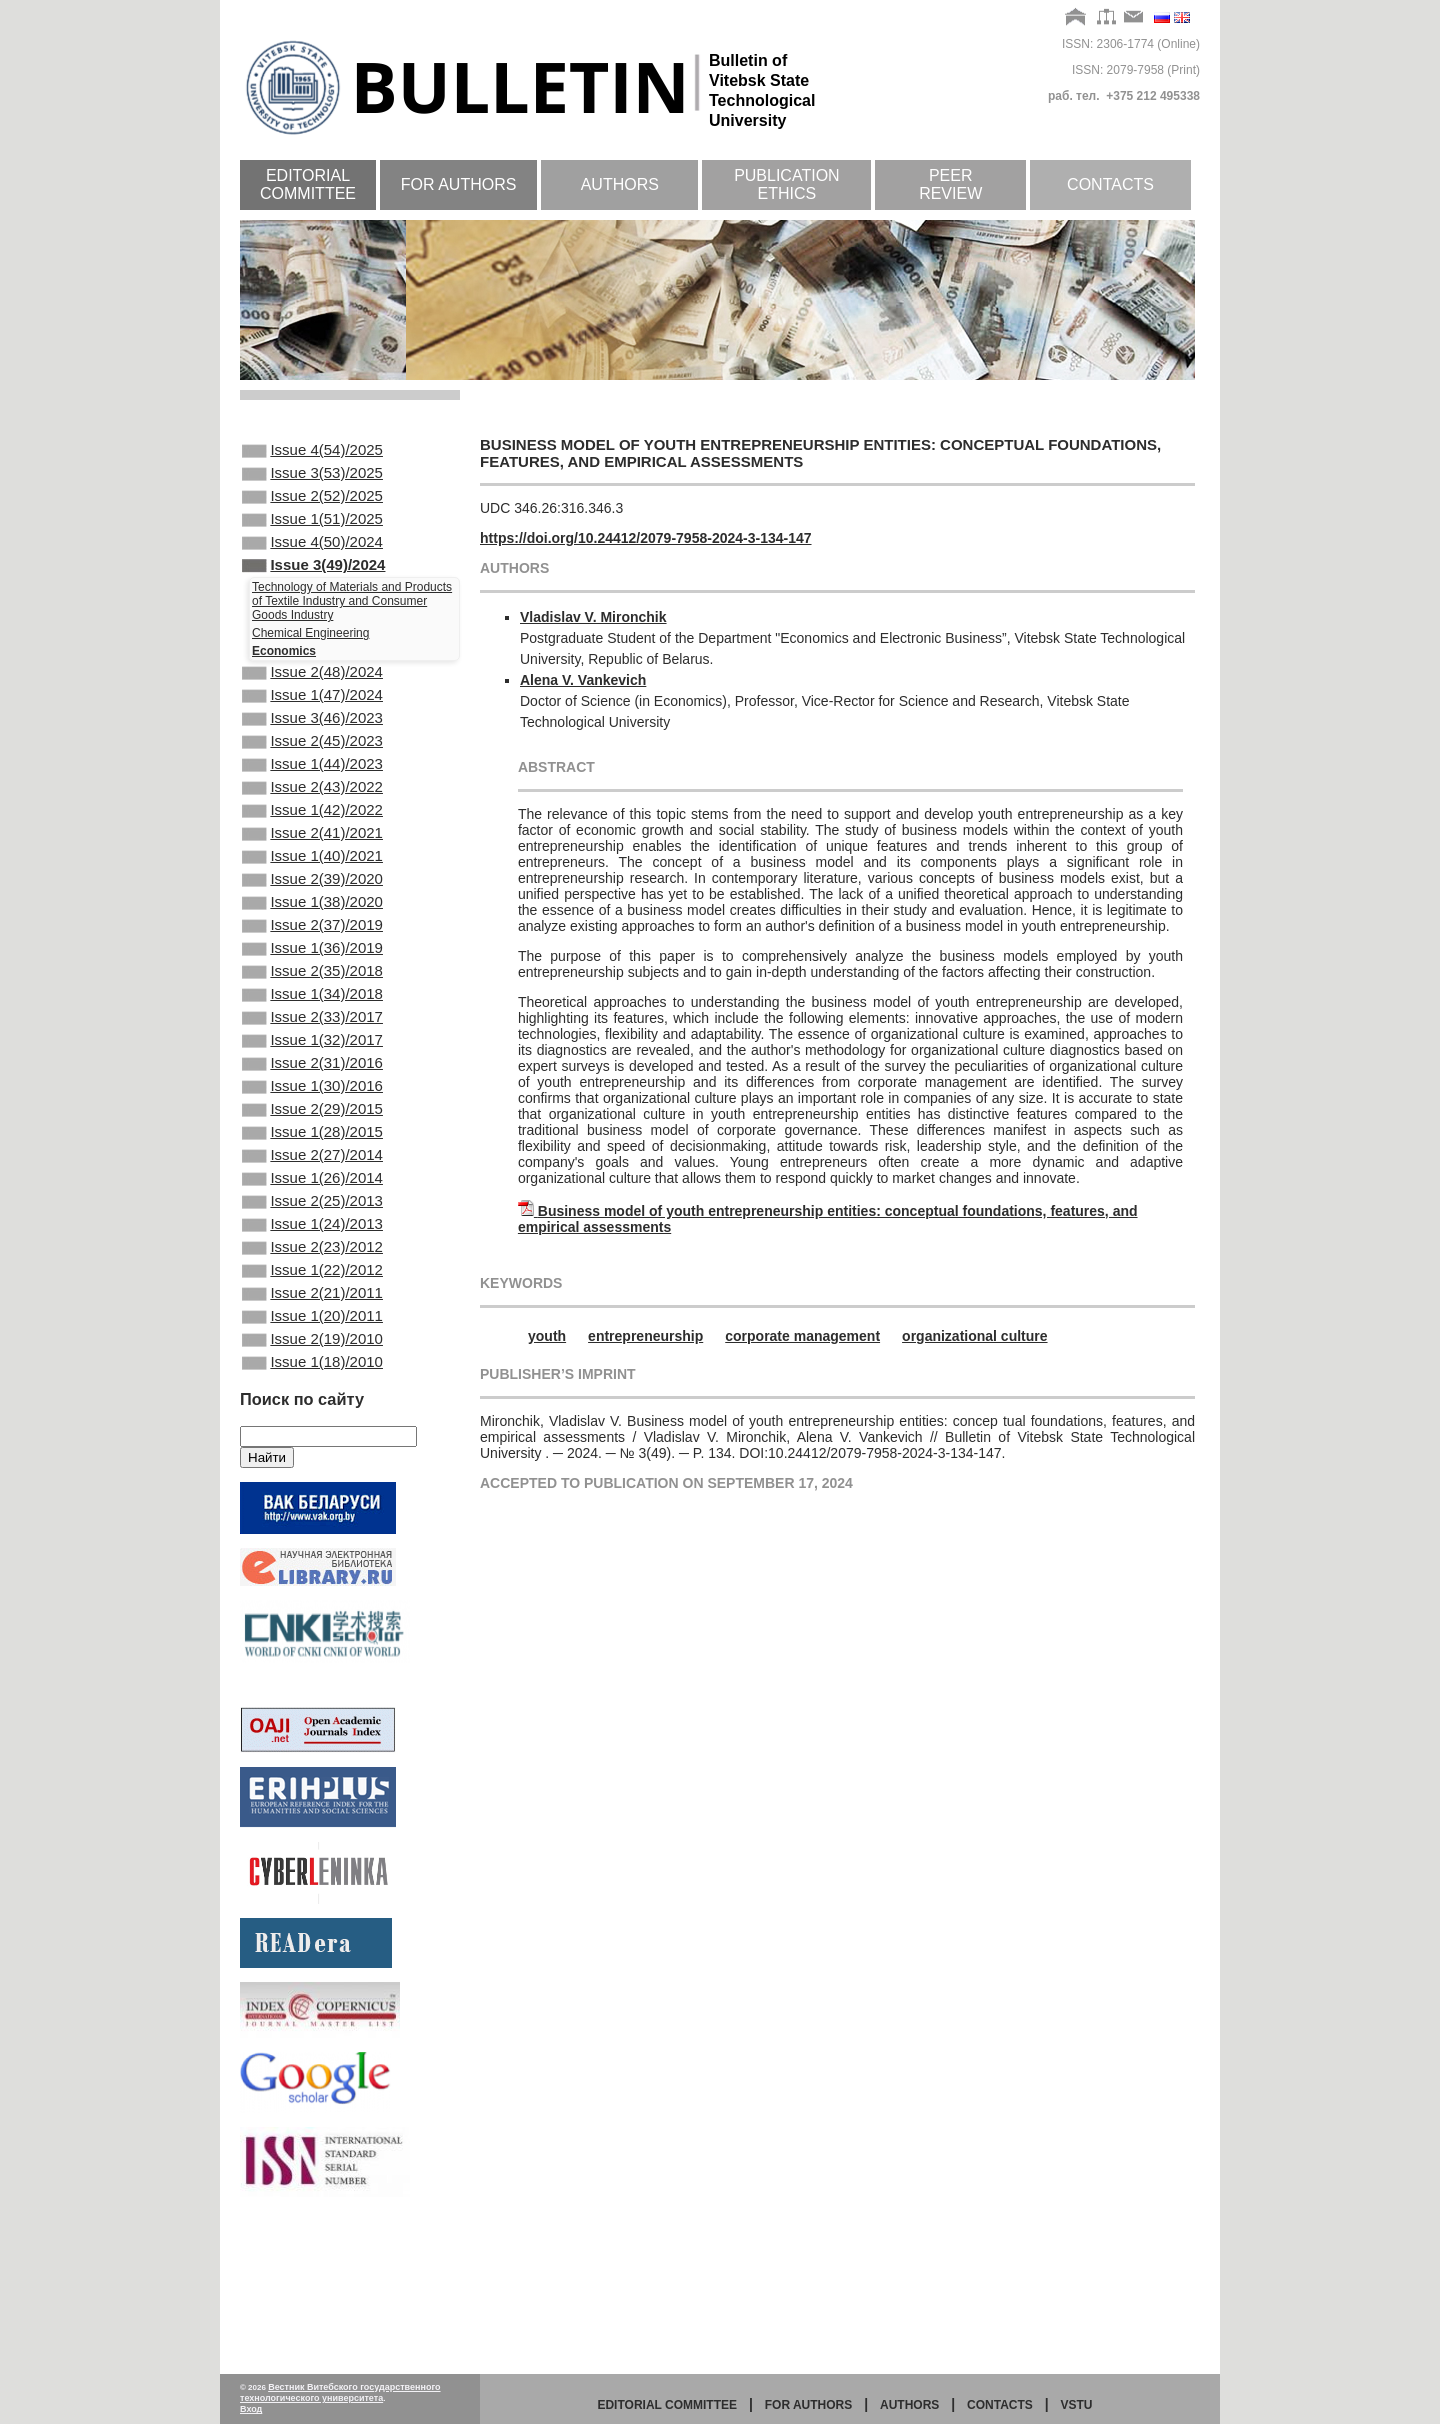 Image resolution: width=1440 pixels, height=2424 pixels. I want to click on Issue 2(31)/2016, so click(312, 1157).